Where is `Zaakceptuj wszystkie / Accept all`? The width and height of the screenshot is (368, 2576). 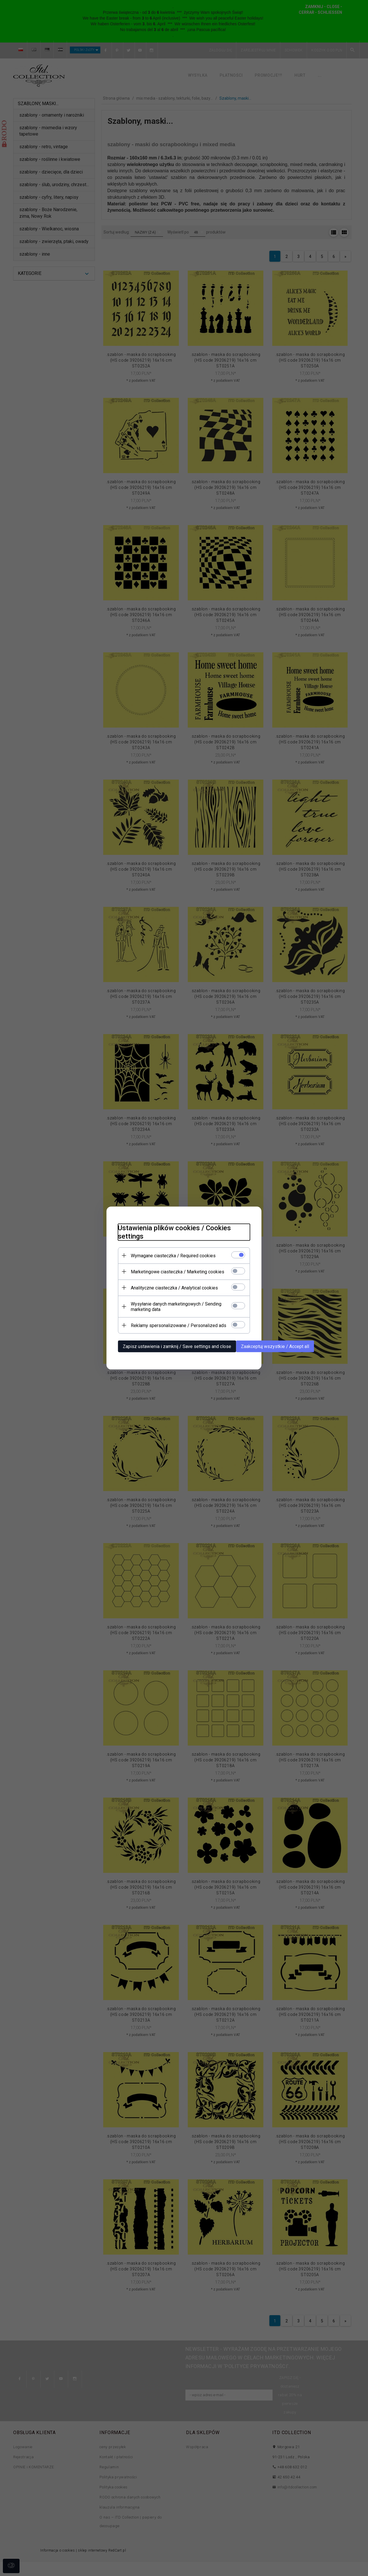 Zaakceptuj wszystkie / Accept all is located at coordinates (275, 1346).